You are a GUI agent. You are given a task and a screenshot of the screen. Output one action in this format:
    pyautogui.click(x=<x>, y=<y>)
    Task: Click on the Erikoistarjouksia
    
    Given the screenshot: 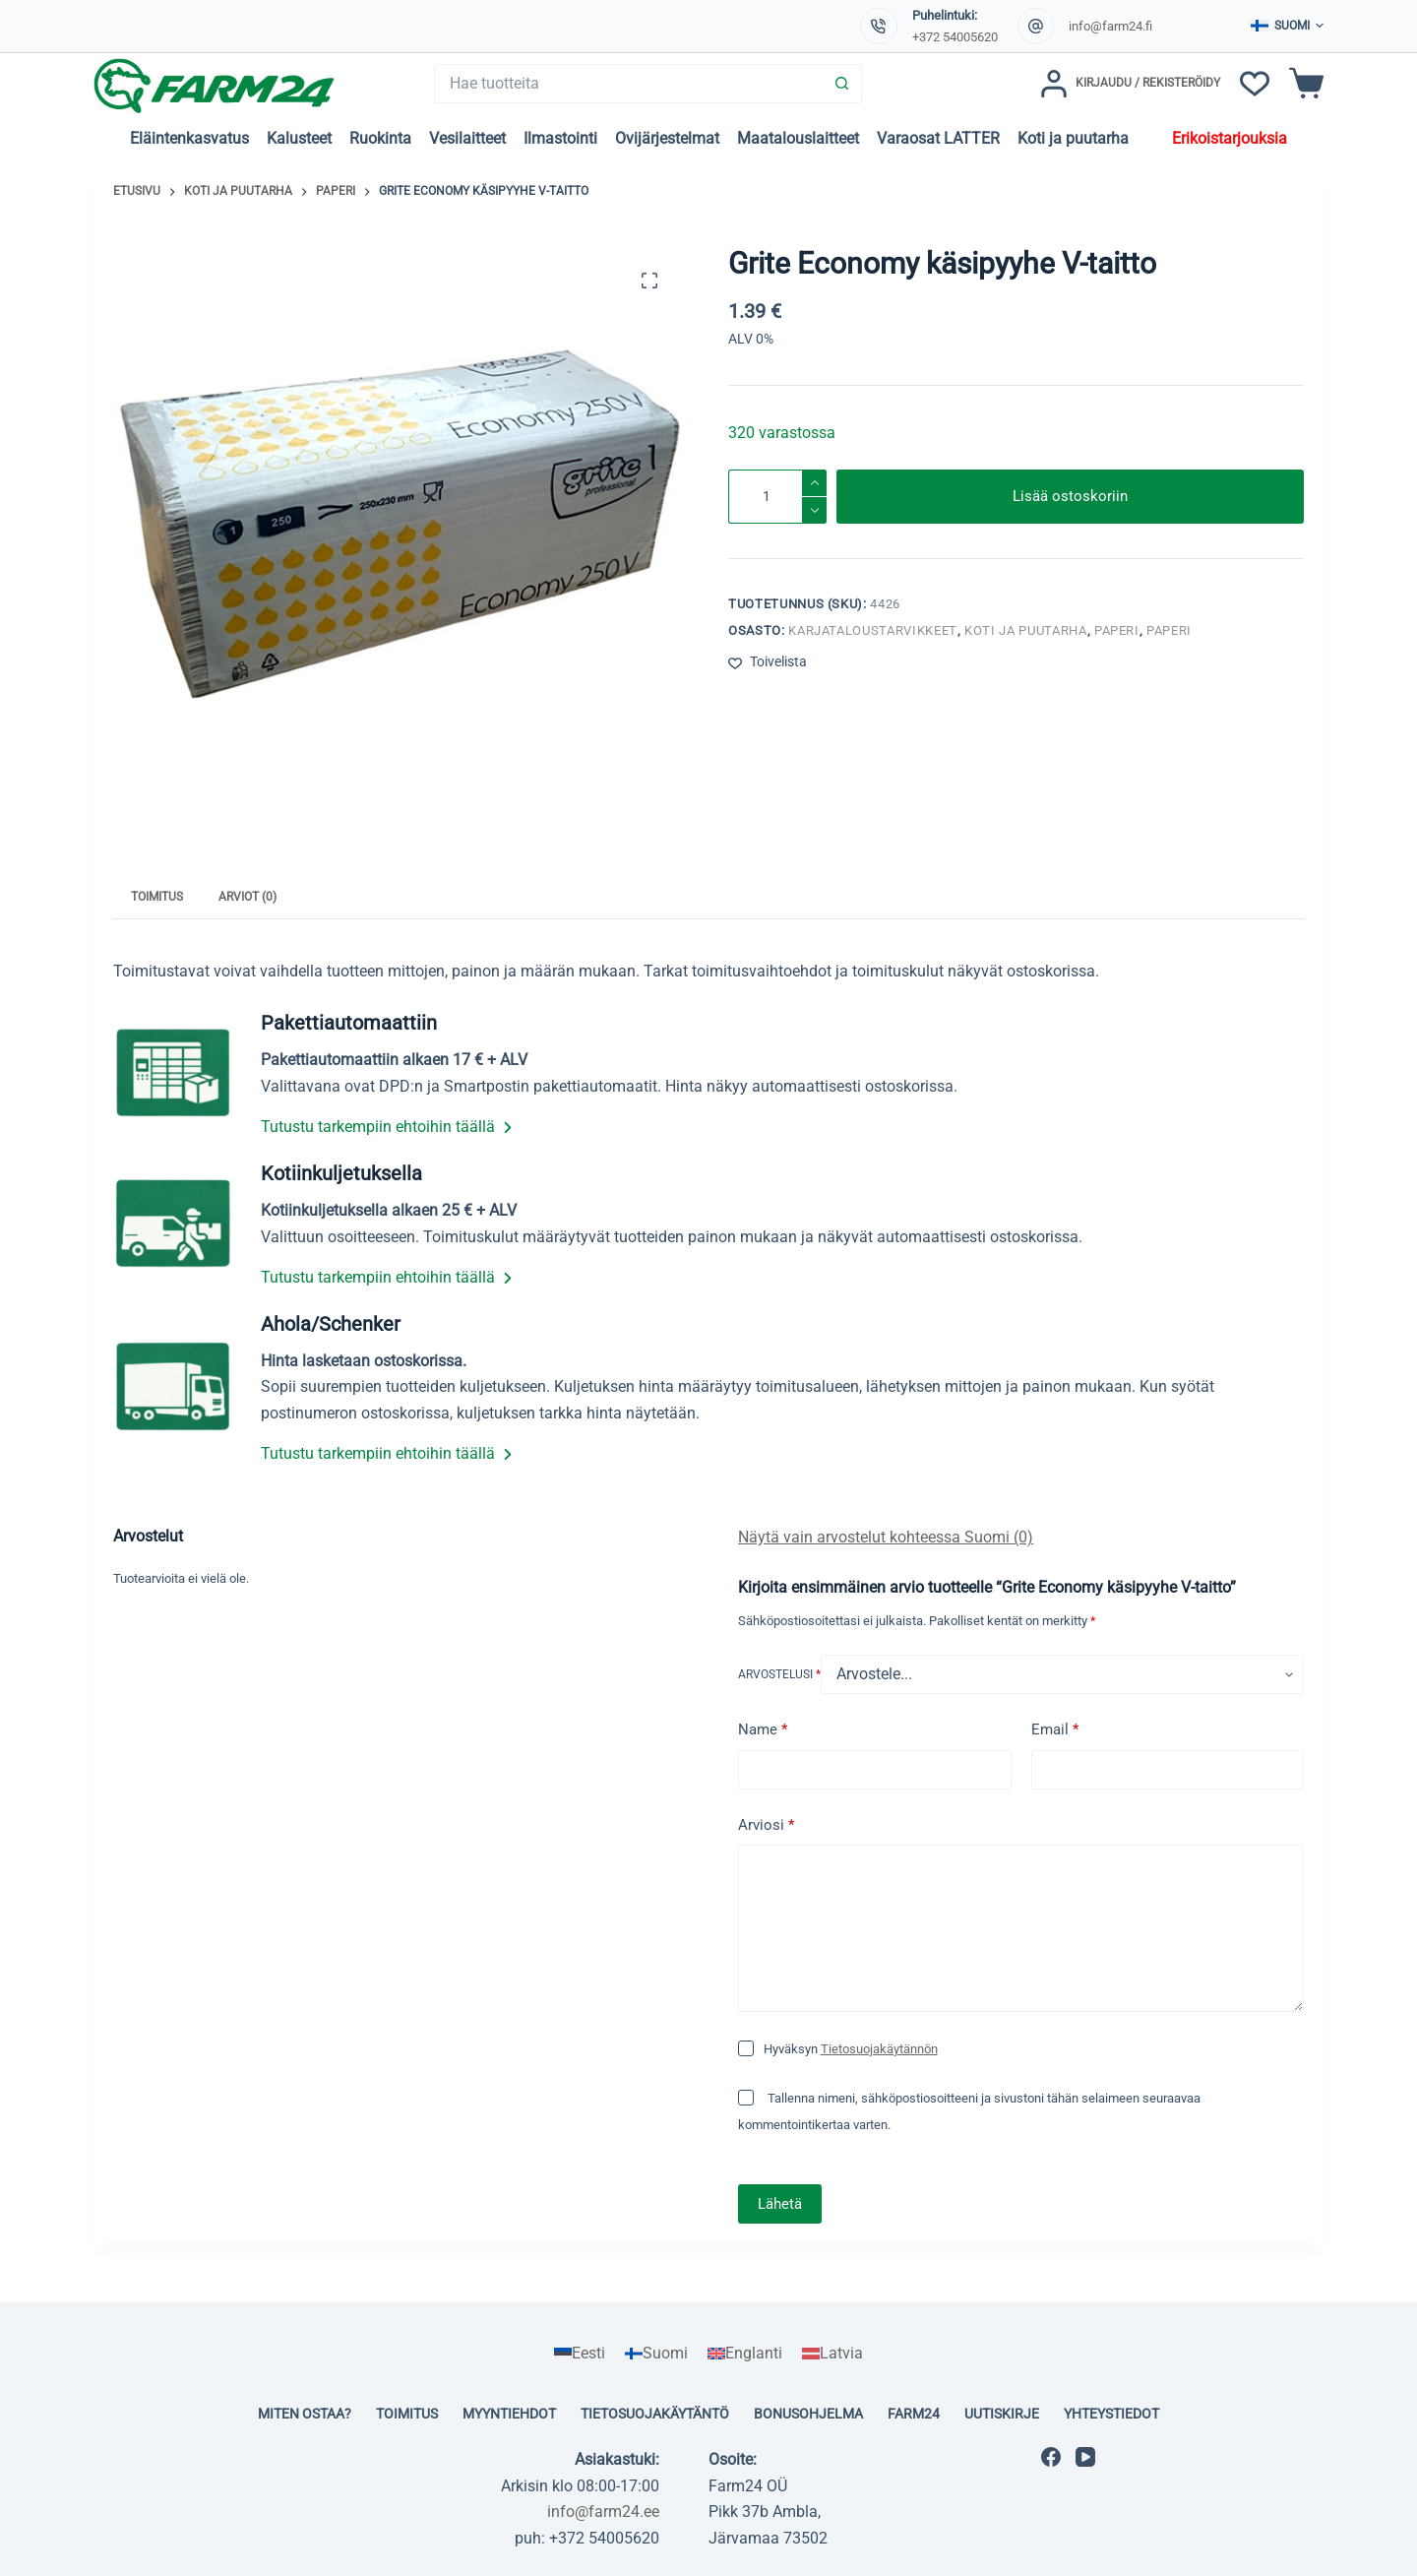 What is the action you would take?
    pyautogui.click(x=1229, y=138)
    